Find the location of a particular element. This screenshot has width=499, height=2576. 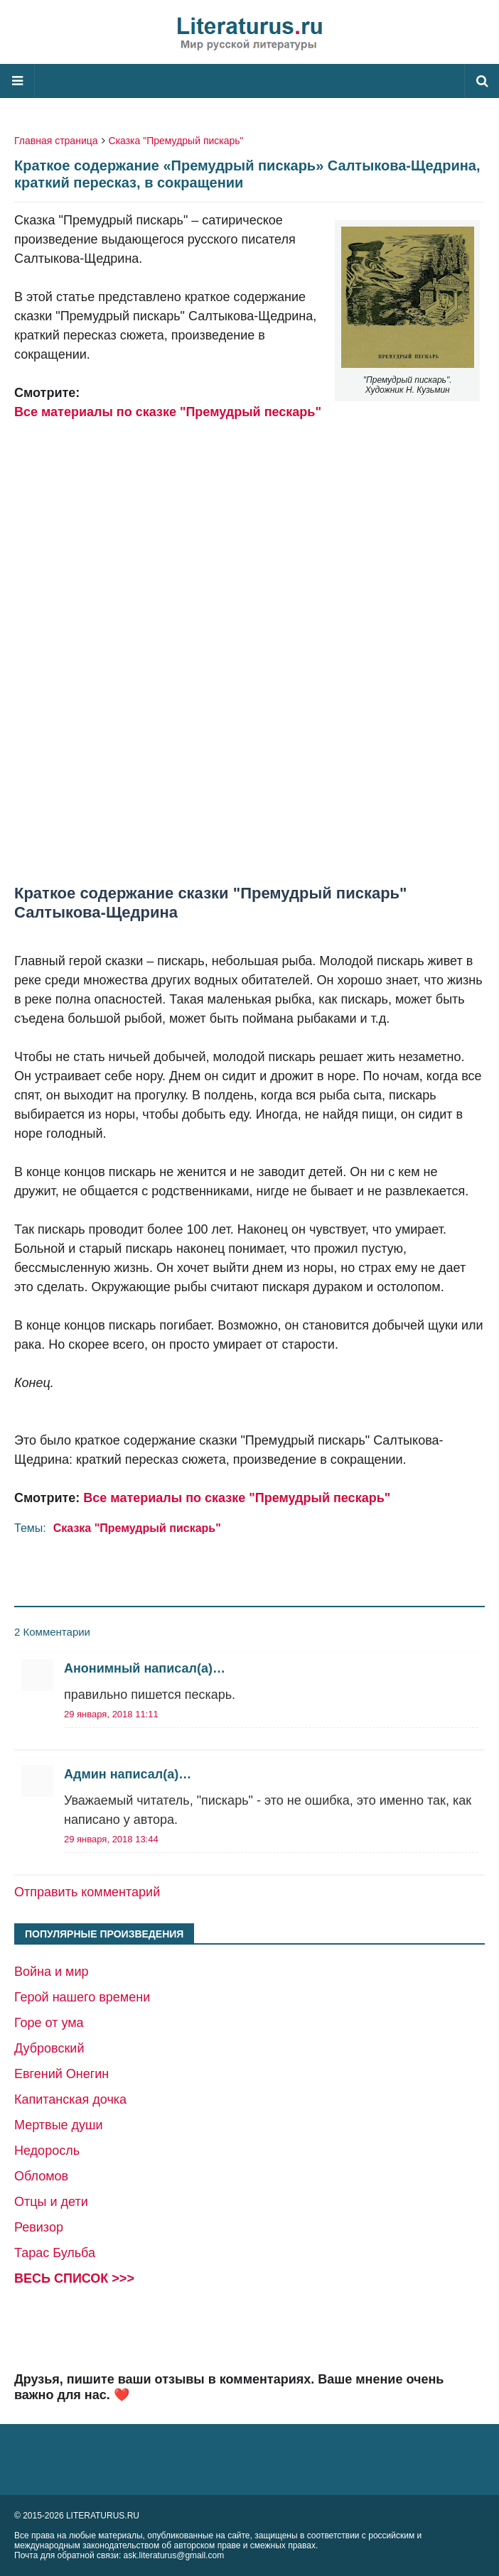

Ревизор is located at coordinates (38, 2227).